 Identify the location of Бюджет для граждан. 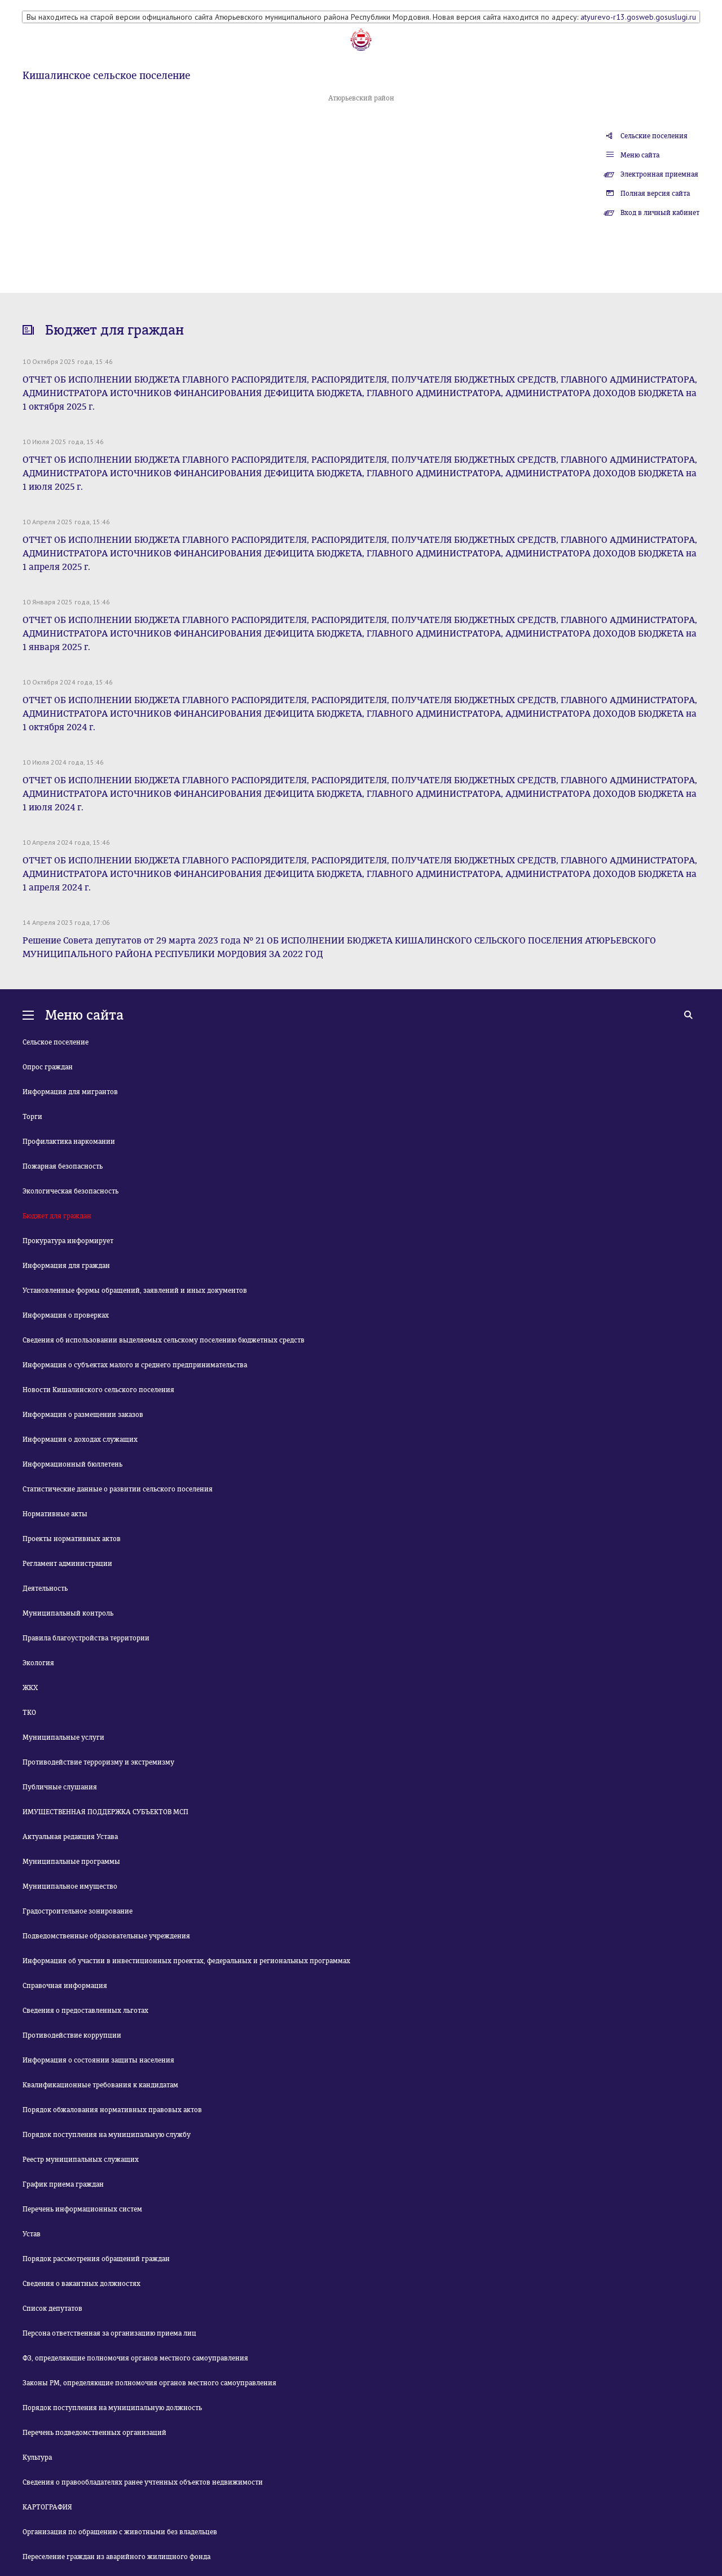
(57, 1216).